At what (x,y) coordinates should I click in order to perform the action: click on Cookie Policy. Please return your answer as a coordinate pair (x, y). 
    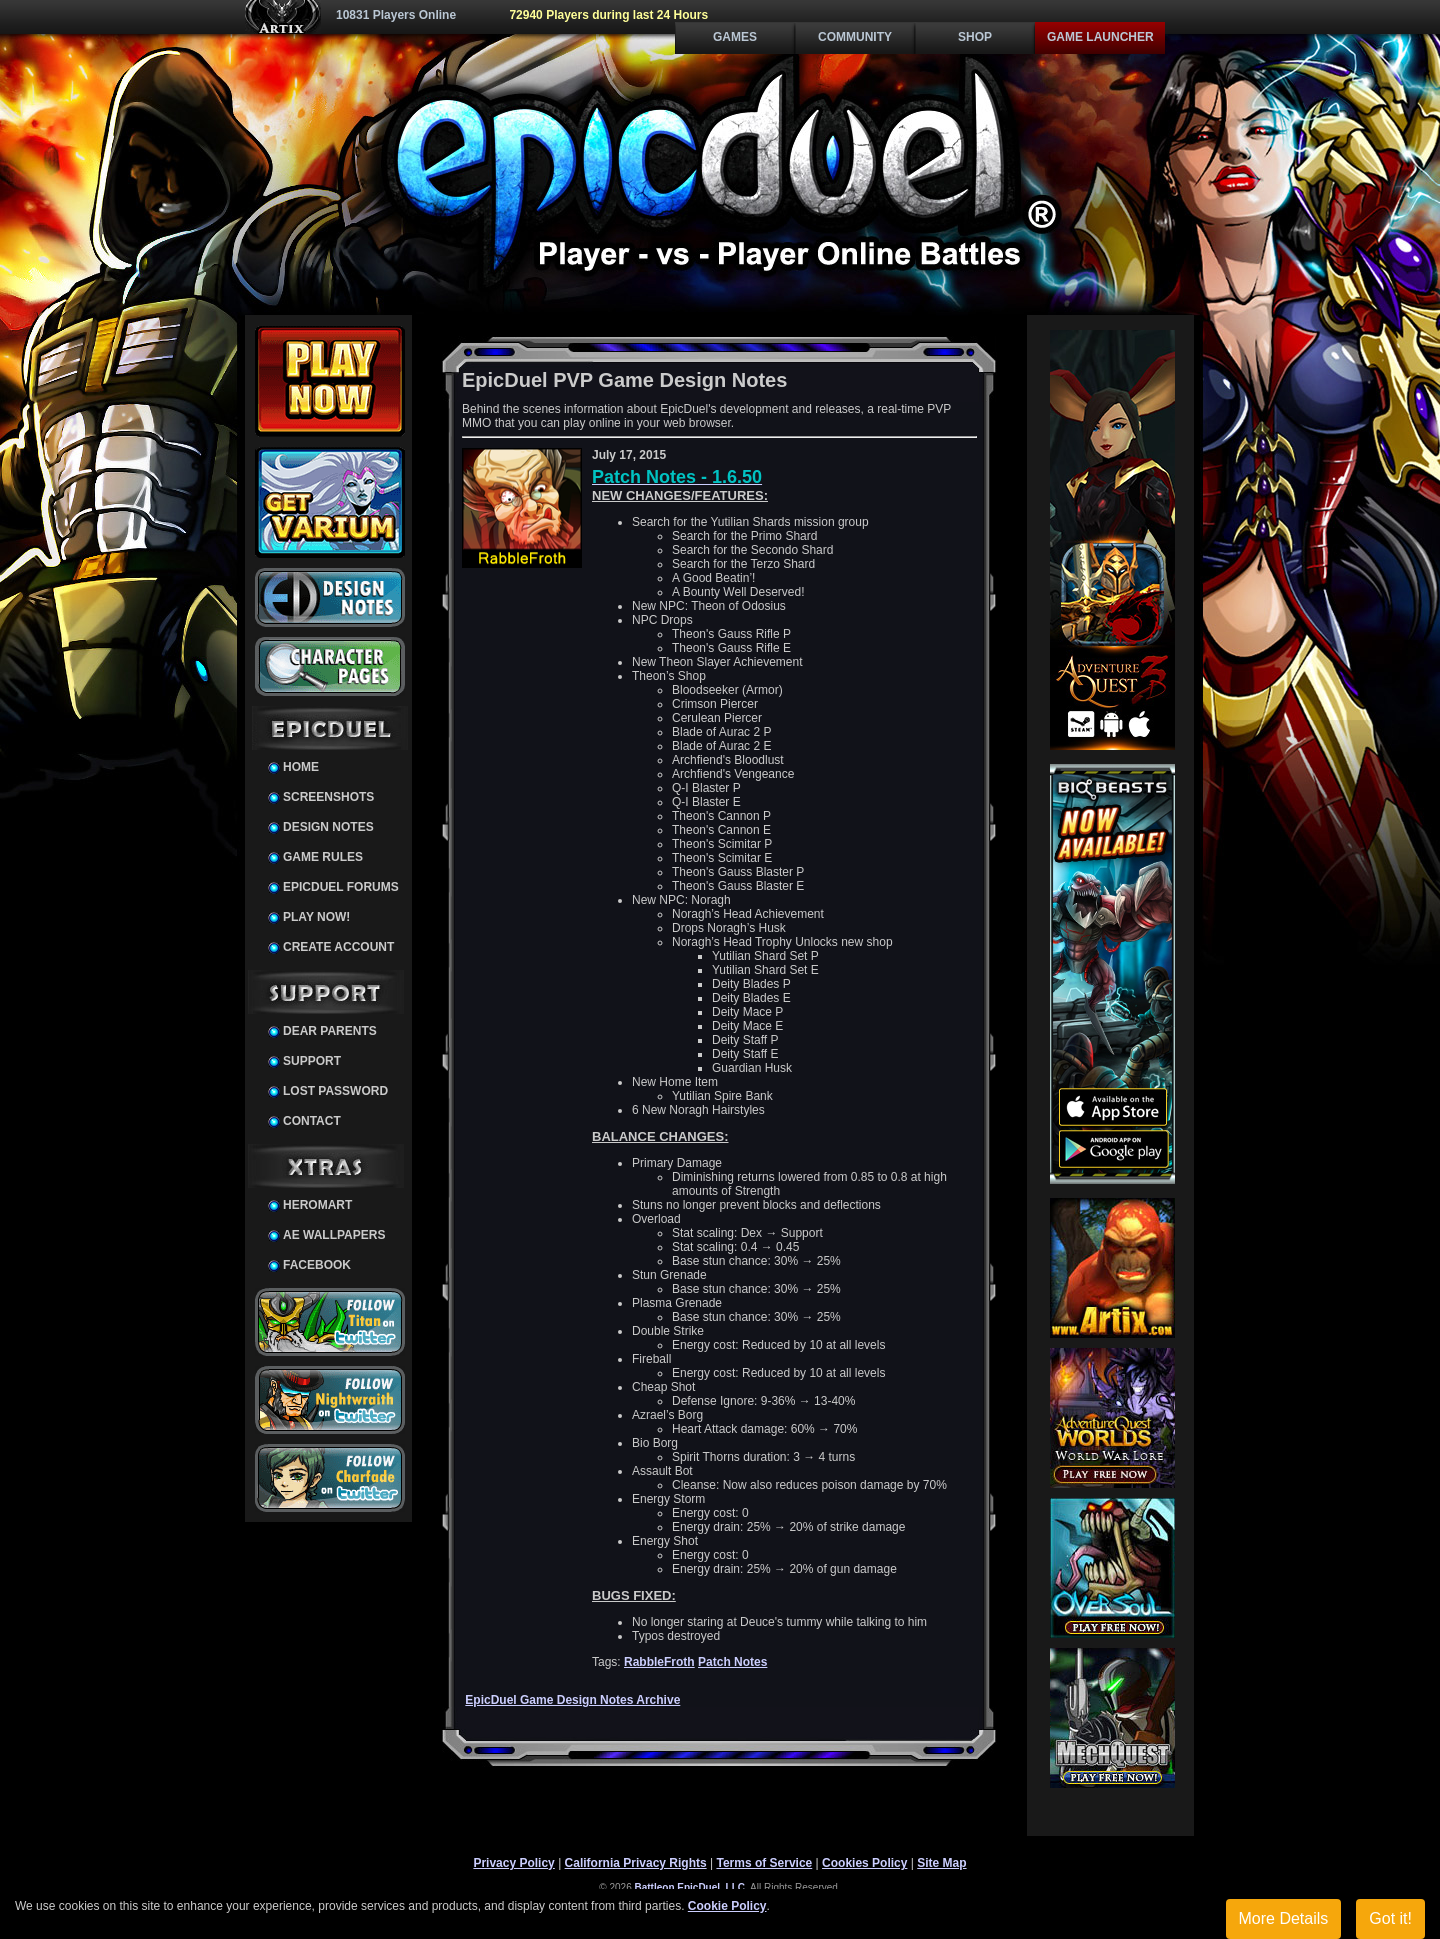
    Looking at the image, I should click on (727, 1906).